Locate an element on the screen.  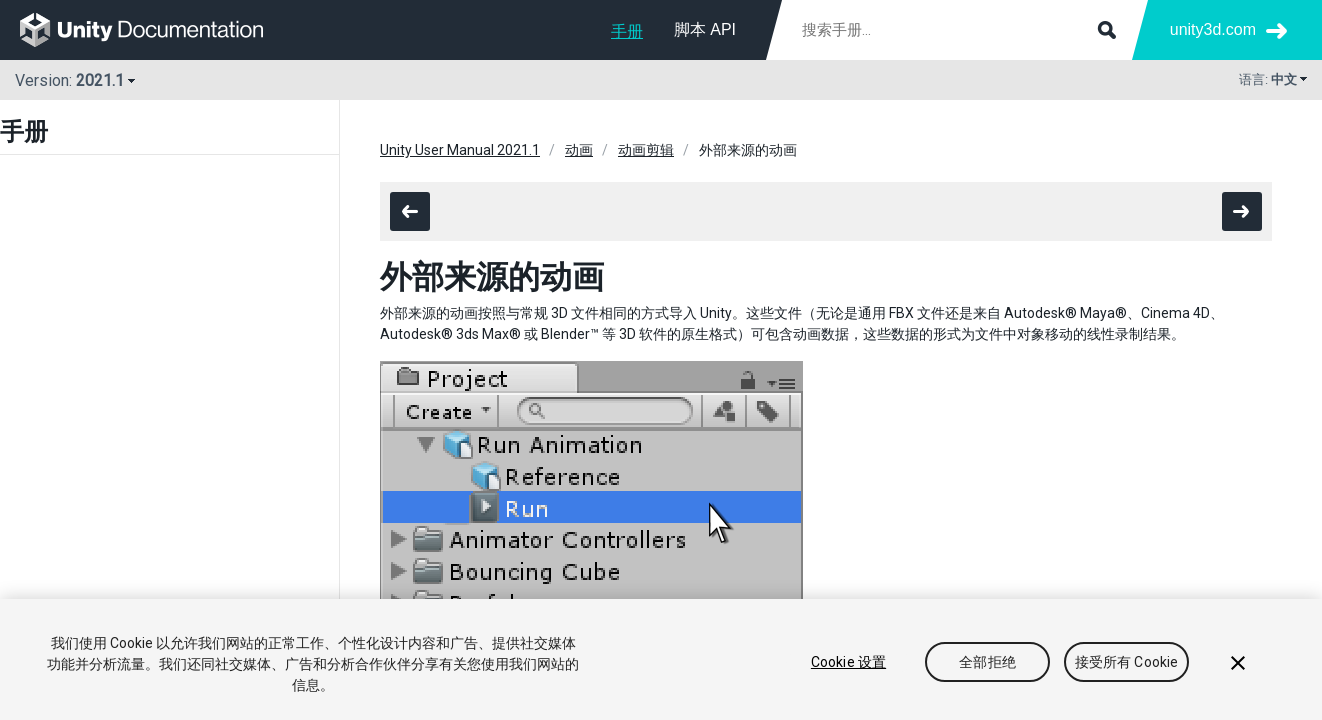
手册 is located at coordinates (627, 31).